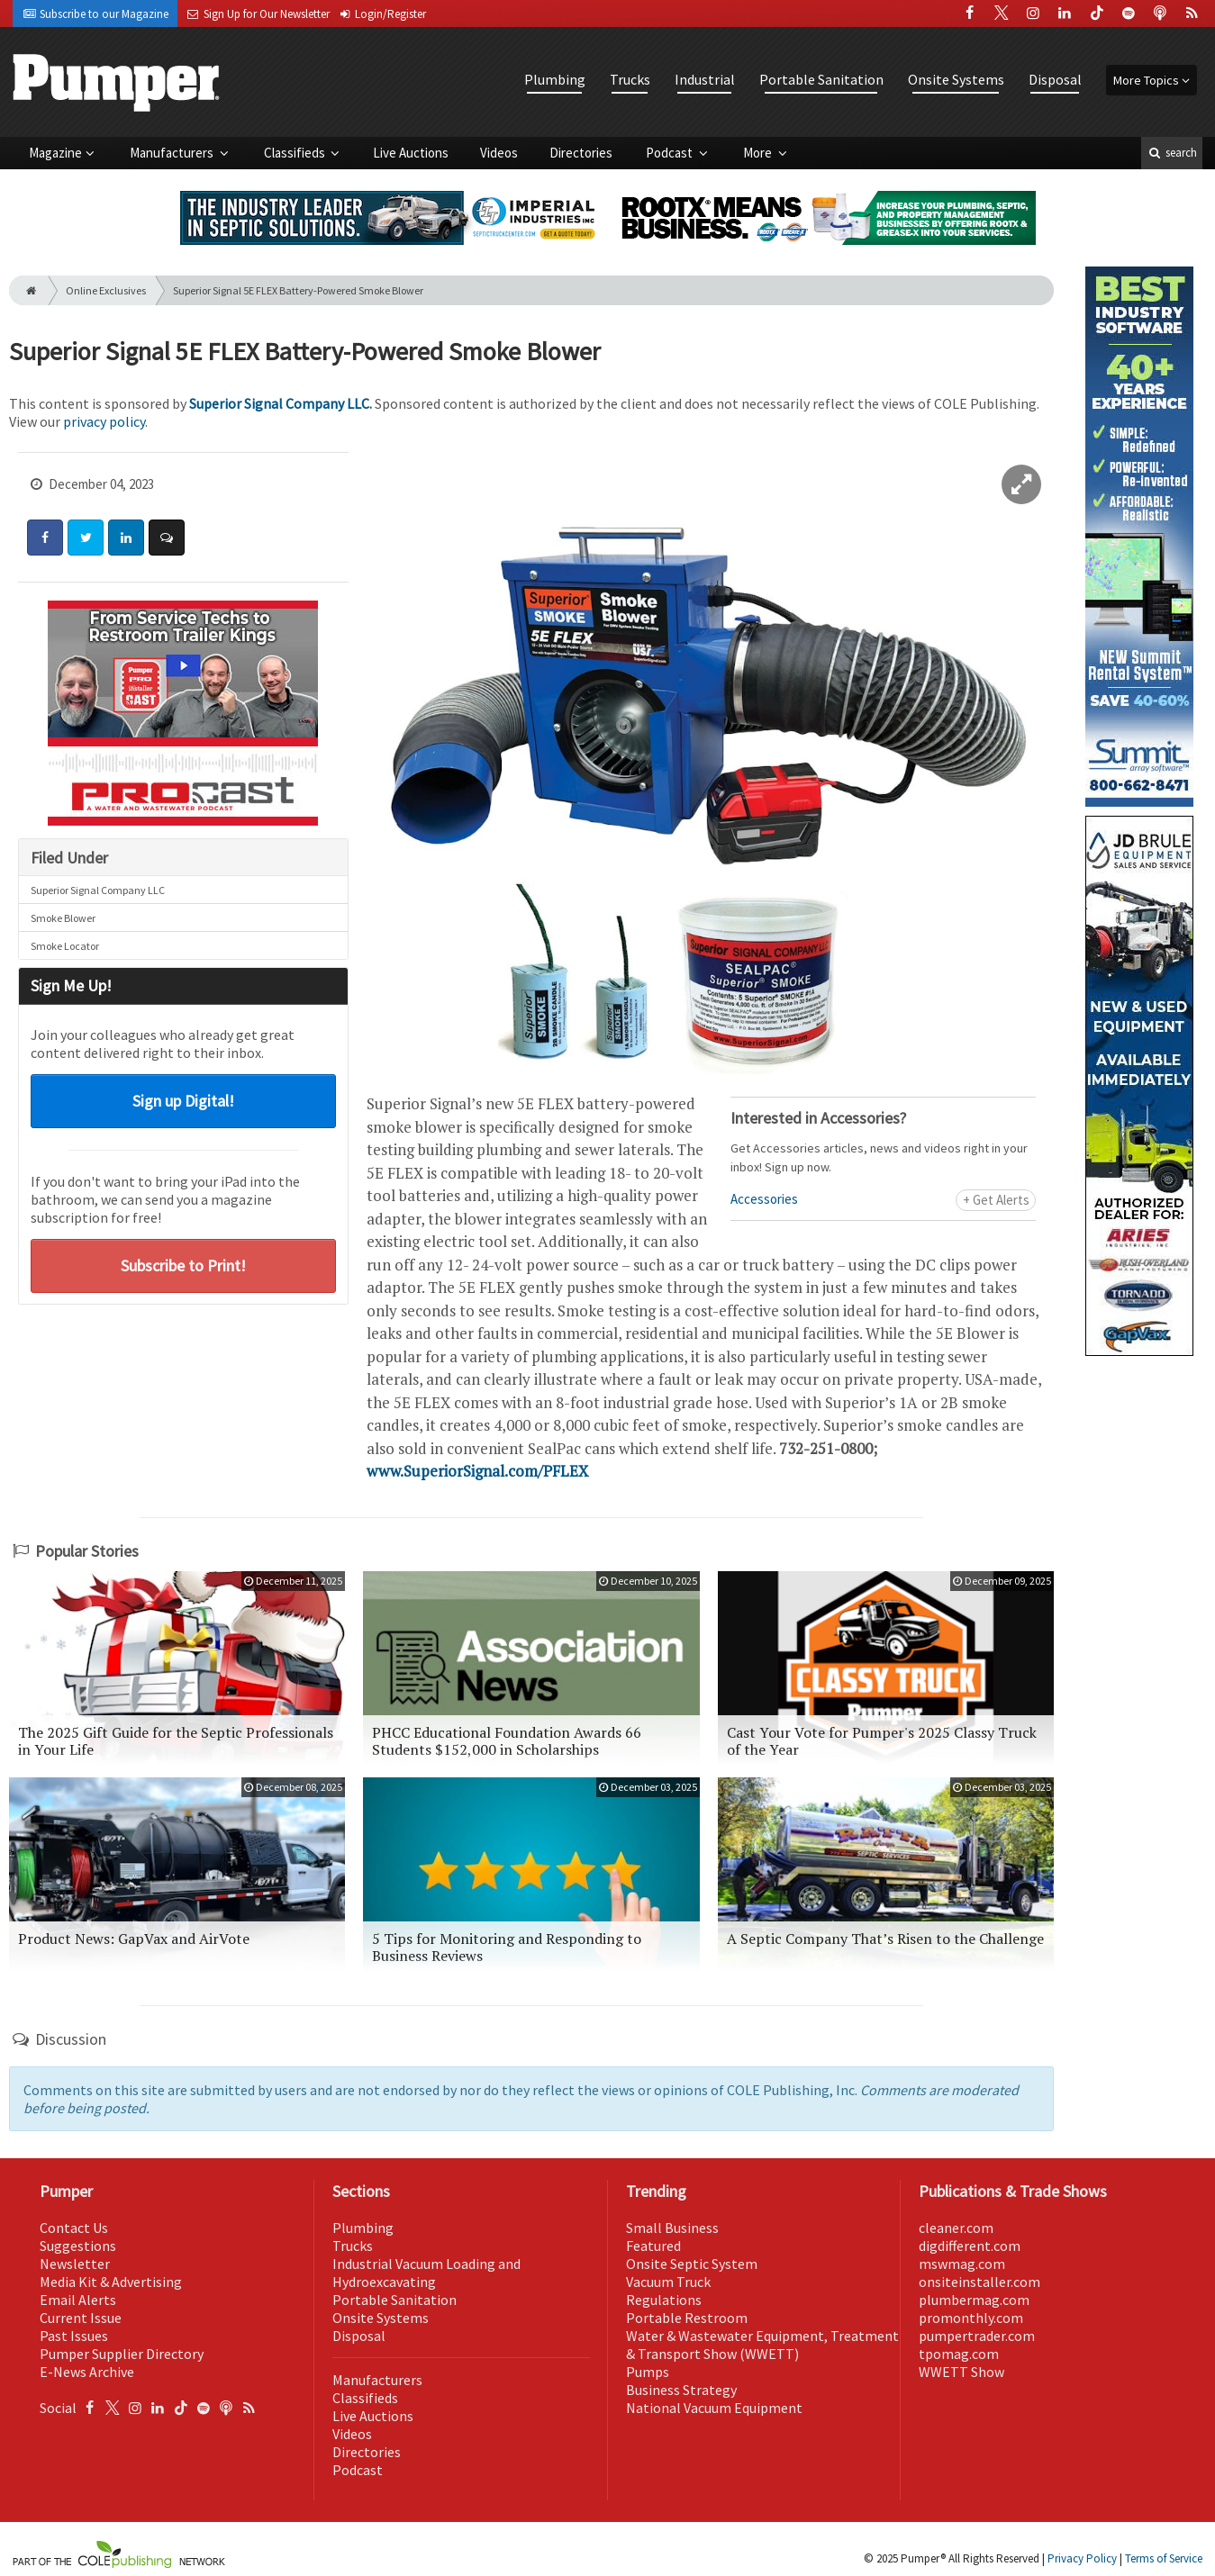  I want to click on Disposal, so click(1055, 79).